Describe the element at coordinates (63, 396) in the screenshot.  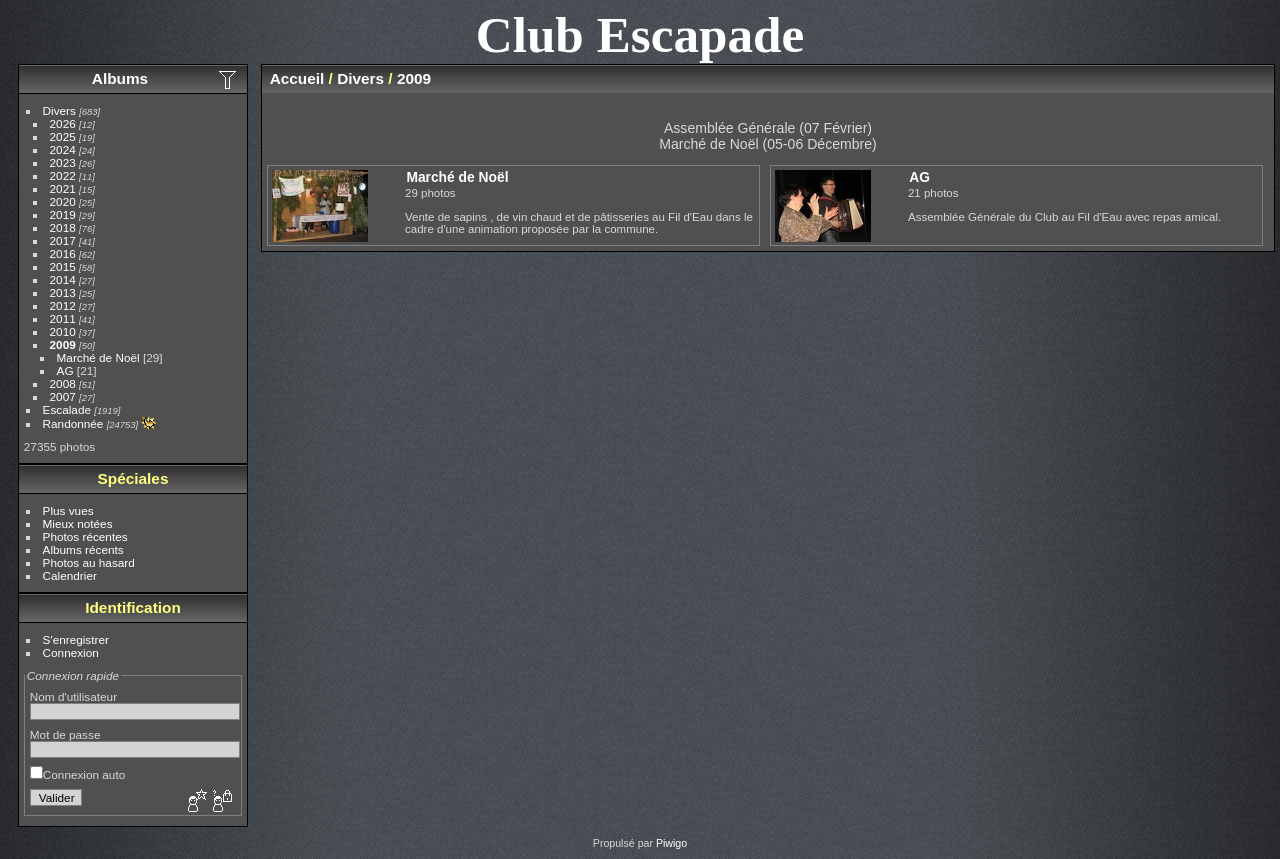
I see `2007` at that location.